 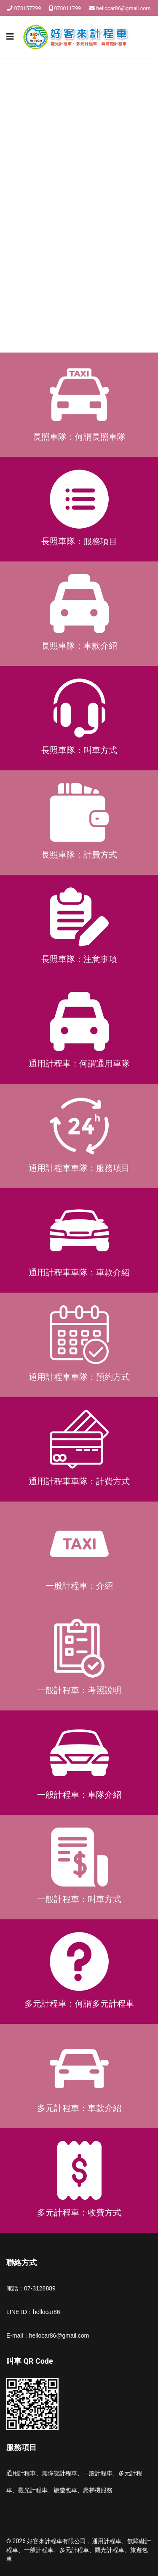 I want to click on 通用計程車車隊：車款介紹, so click(x=79, y=1272).